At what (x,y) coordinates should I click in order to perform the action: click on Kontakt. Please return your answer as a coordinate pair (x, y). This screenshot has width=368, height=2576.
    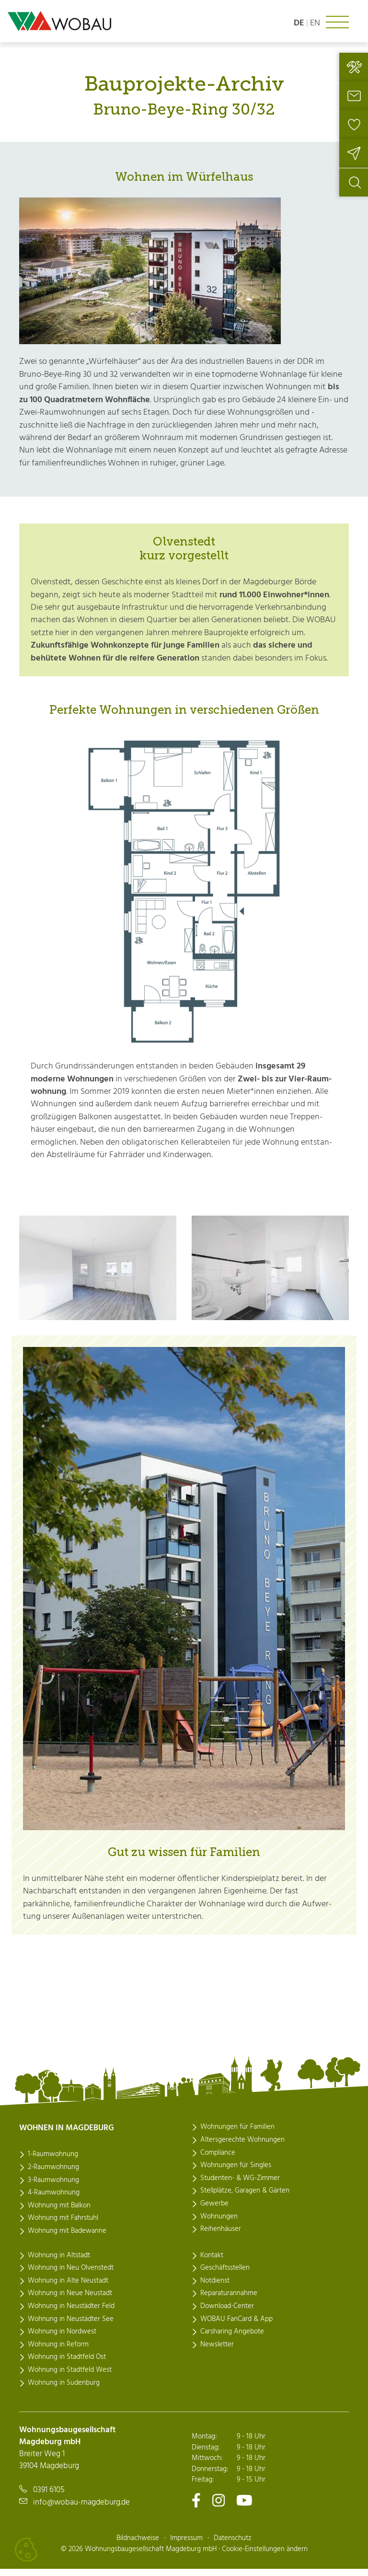
    Looking at the image, I should click on (211, 2263).